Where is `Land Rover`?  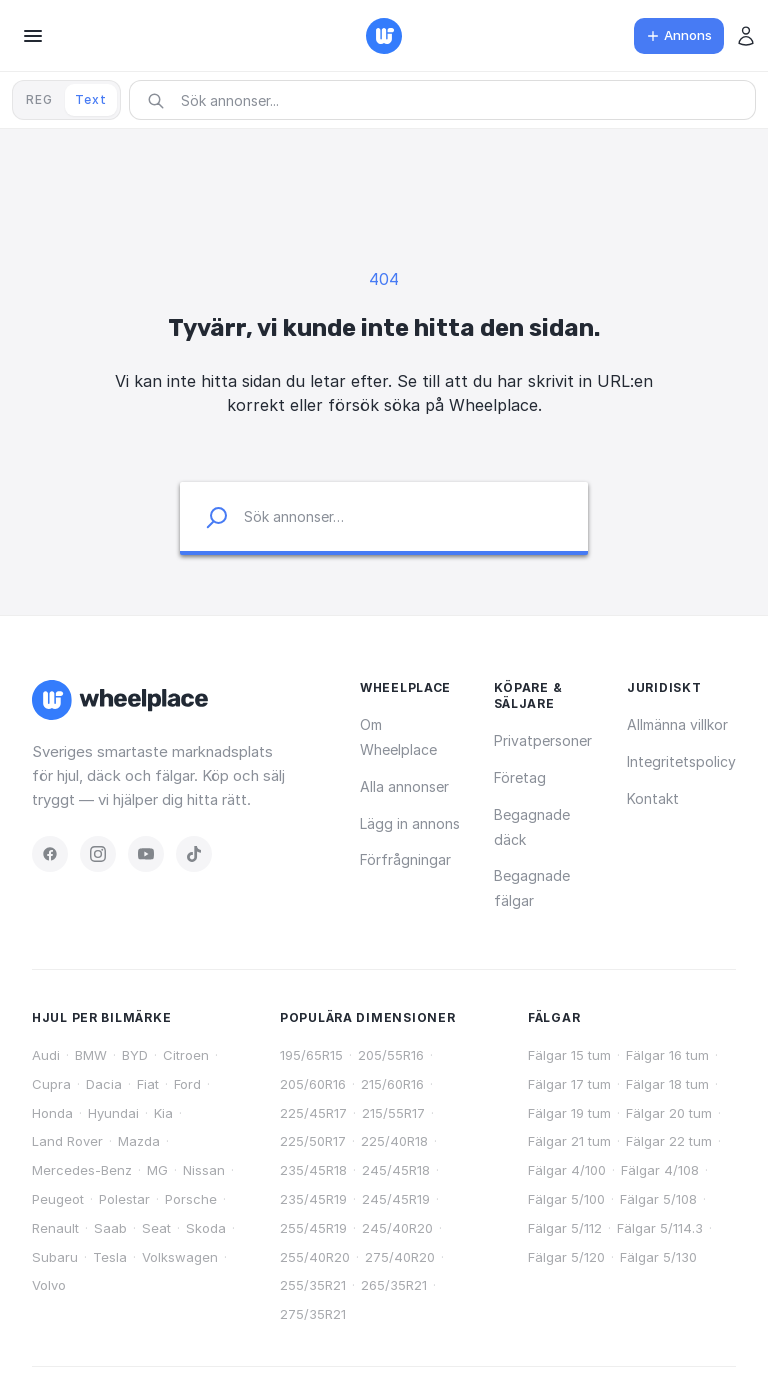
Land Rover is located at coordinates (67, 1141).